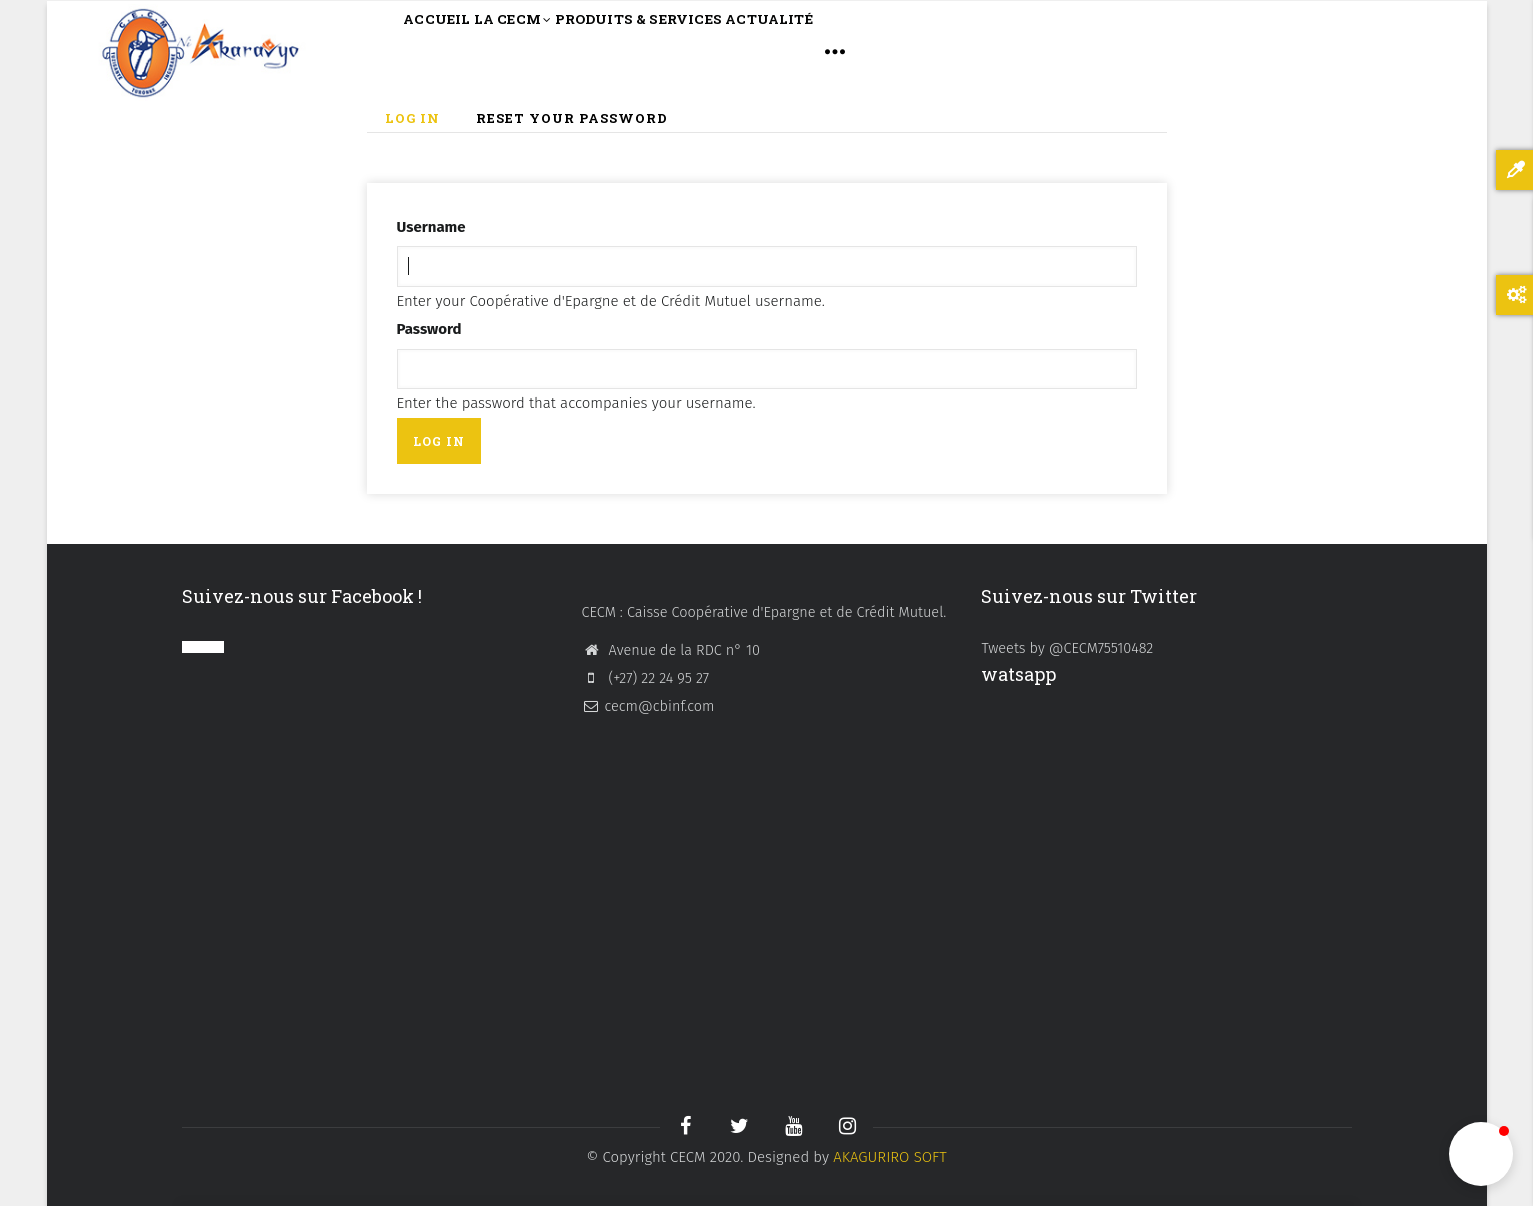 The image size is (1533, 1206). What do you see at coordinates (721, 50) in the screenshot?
I see `PRODUITS & SERVICES` at bounding box center [721, 50].